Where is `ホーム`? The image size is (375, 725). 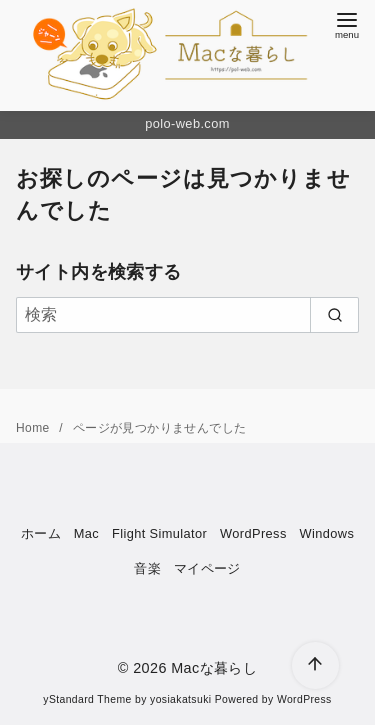 ホーム is located at coordinates (41, 533).